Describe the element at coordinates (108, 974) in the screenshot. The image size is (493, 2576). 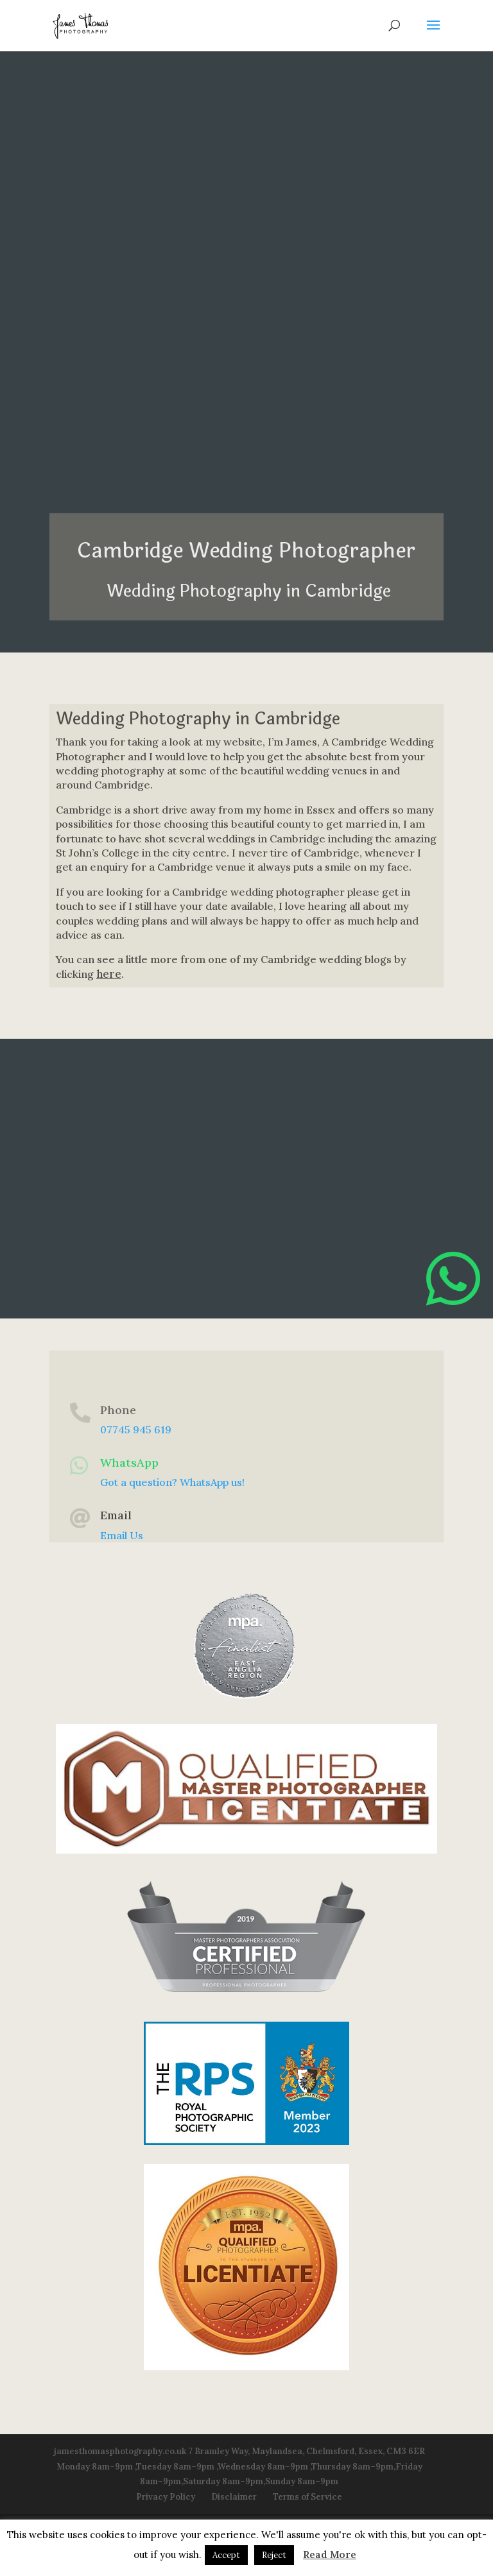
I see `here` at that location.